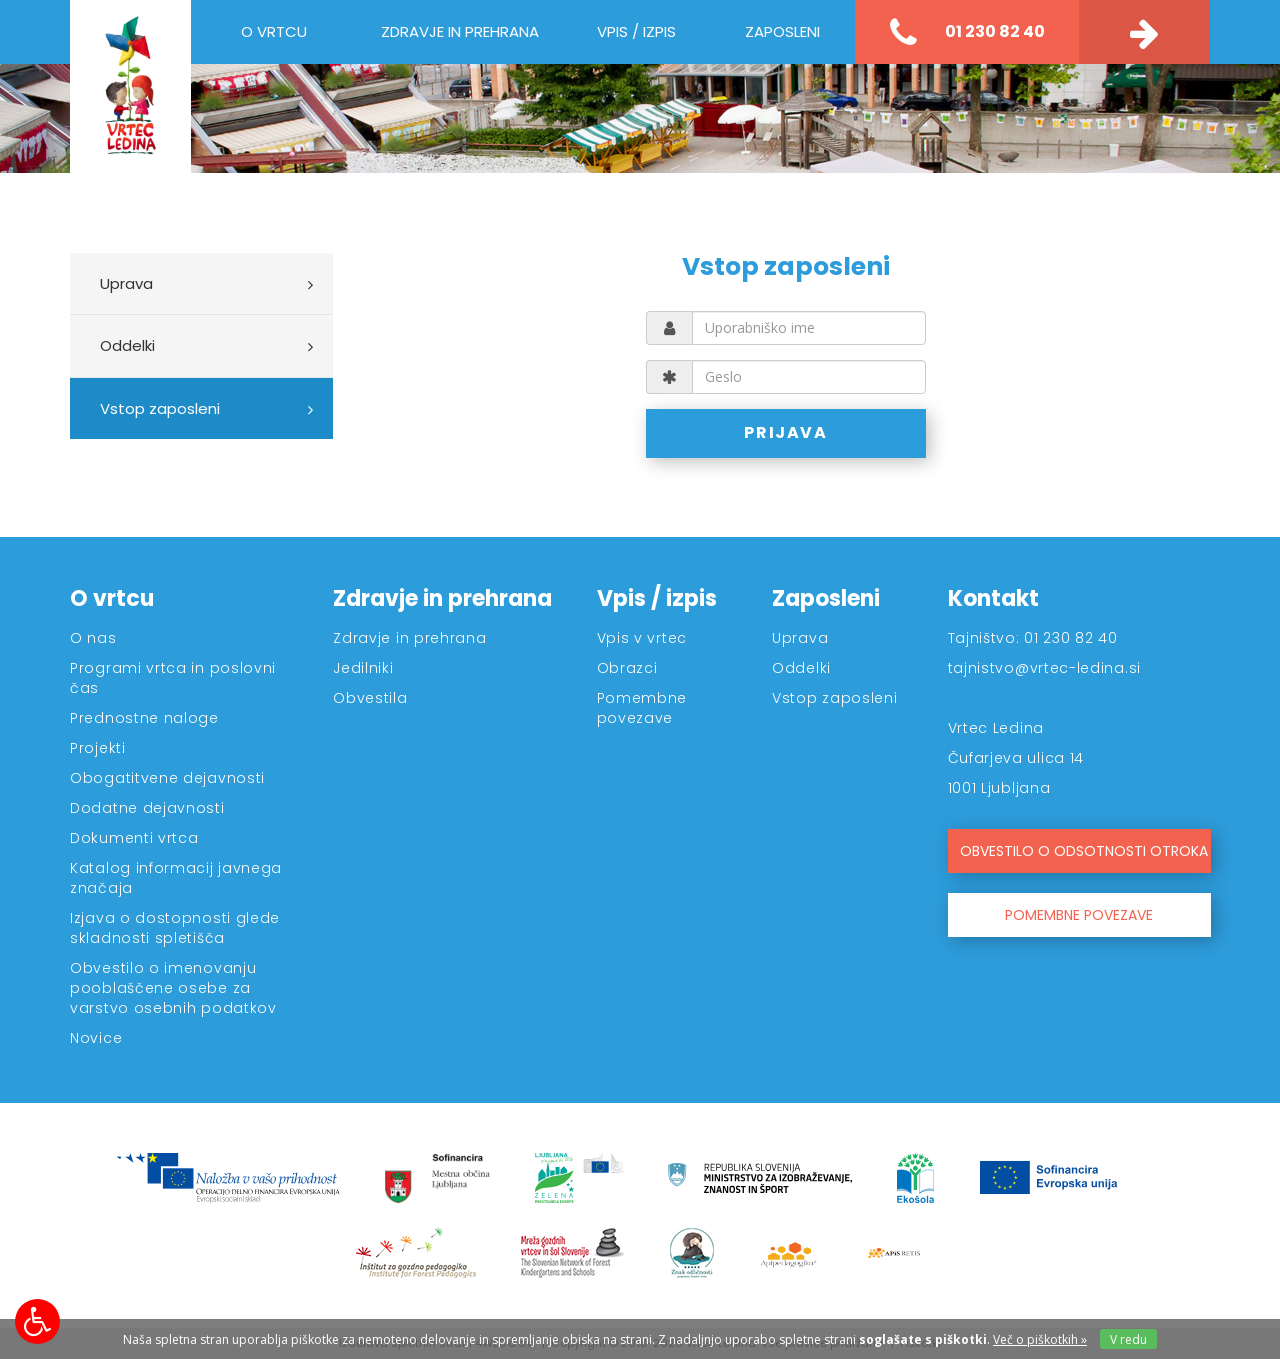 The height and width of the screenshot is (1359, 1280). Describe the element at coordinates (967, 33) in the screenshot. I see `01 230 82 40` at that location.